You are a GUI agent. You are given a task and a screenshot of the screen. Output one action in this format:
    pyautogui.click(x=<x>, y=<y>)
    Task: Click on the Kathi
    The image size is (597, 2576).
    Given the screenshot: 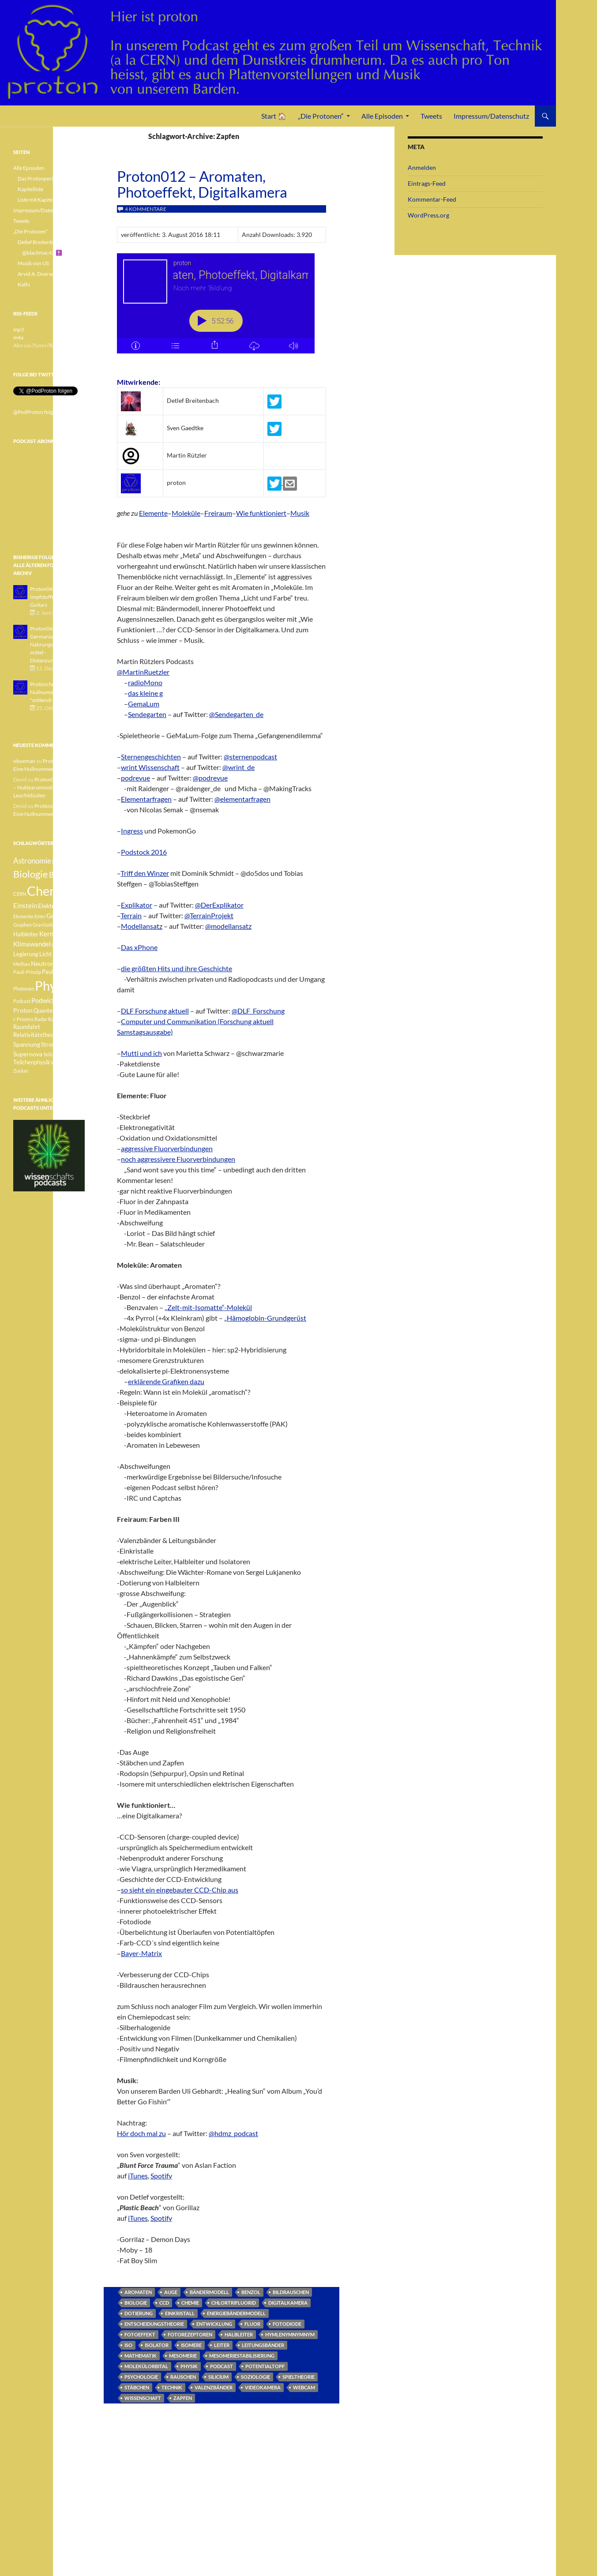 What is the action you would take?
    pyautogui.click(x=24, y=284)
    